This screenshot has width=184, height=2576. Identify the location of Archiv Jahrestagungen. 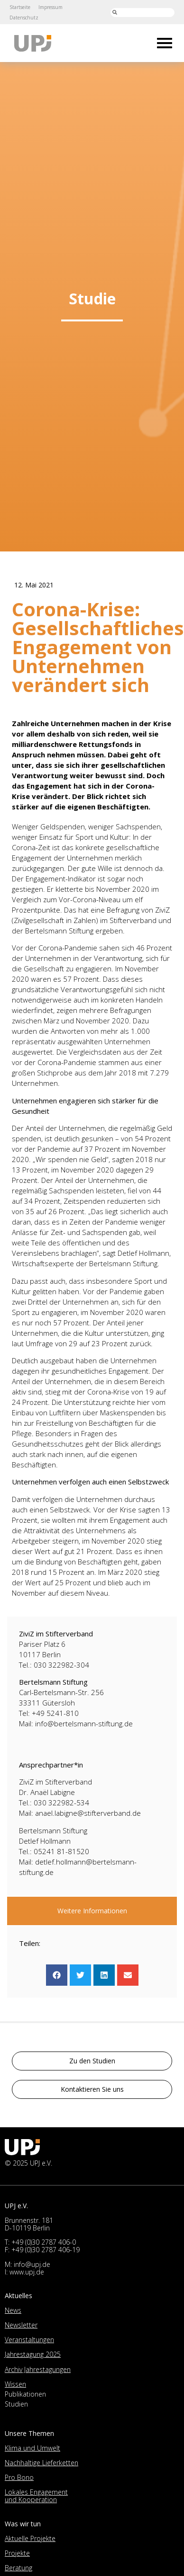
(38, 2369).